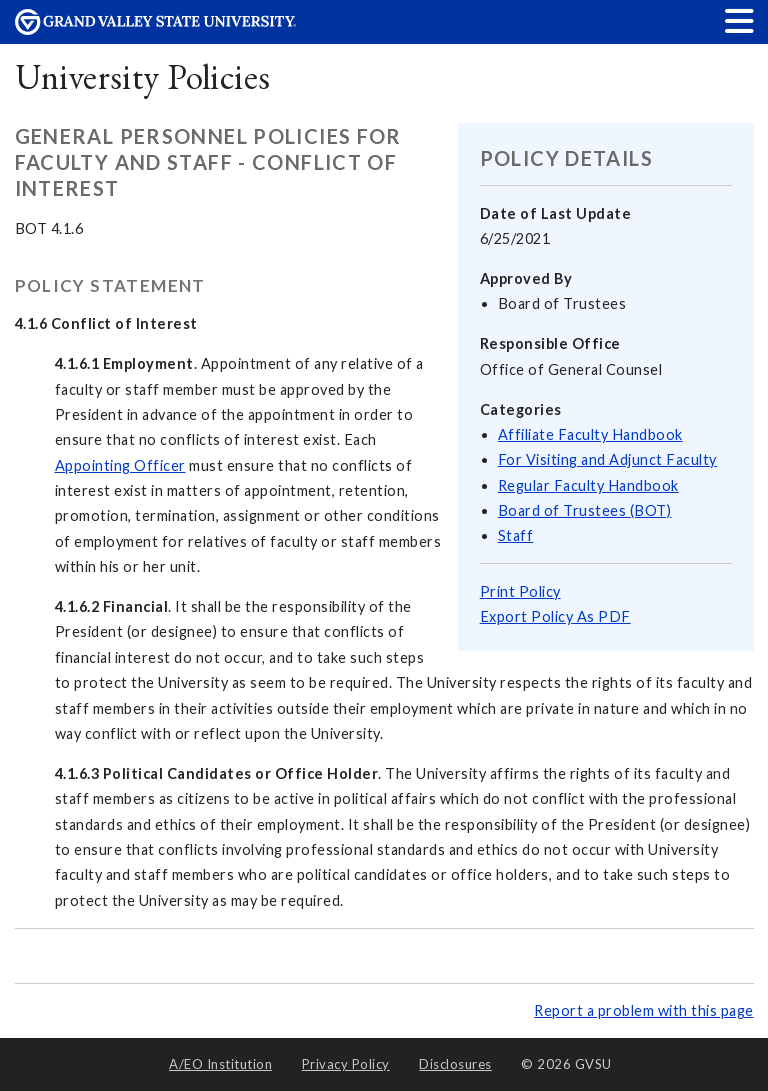 Image resolution: width=768 pixels, height=1091 pixels. Describe the element at coordinates (644, 1010) in the screenshot. I see `Report a problem with this page` at that location.